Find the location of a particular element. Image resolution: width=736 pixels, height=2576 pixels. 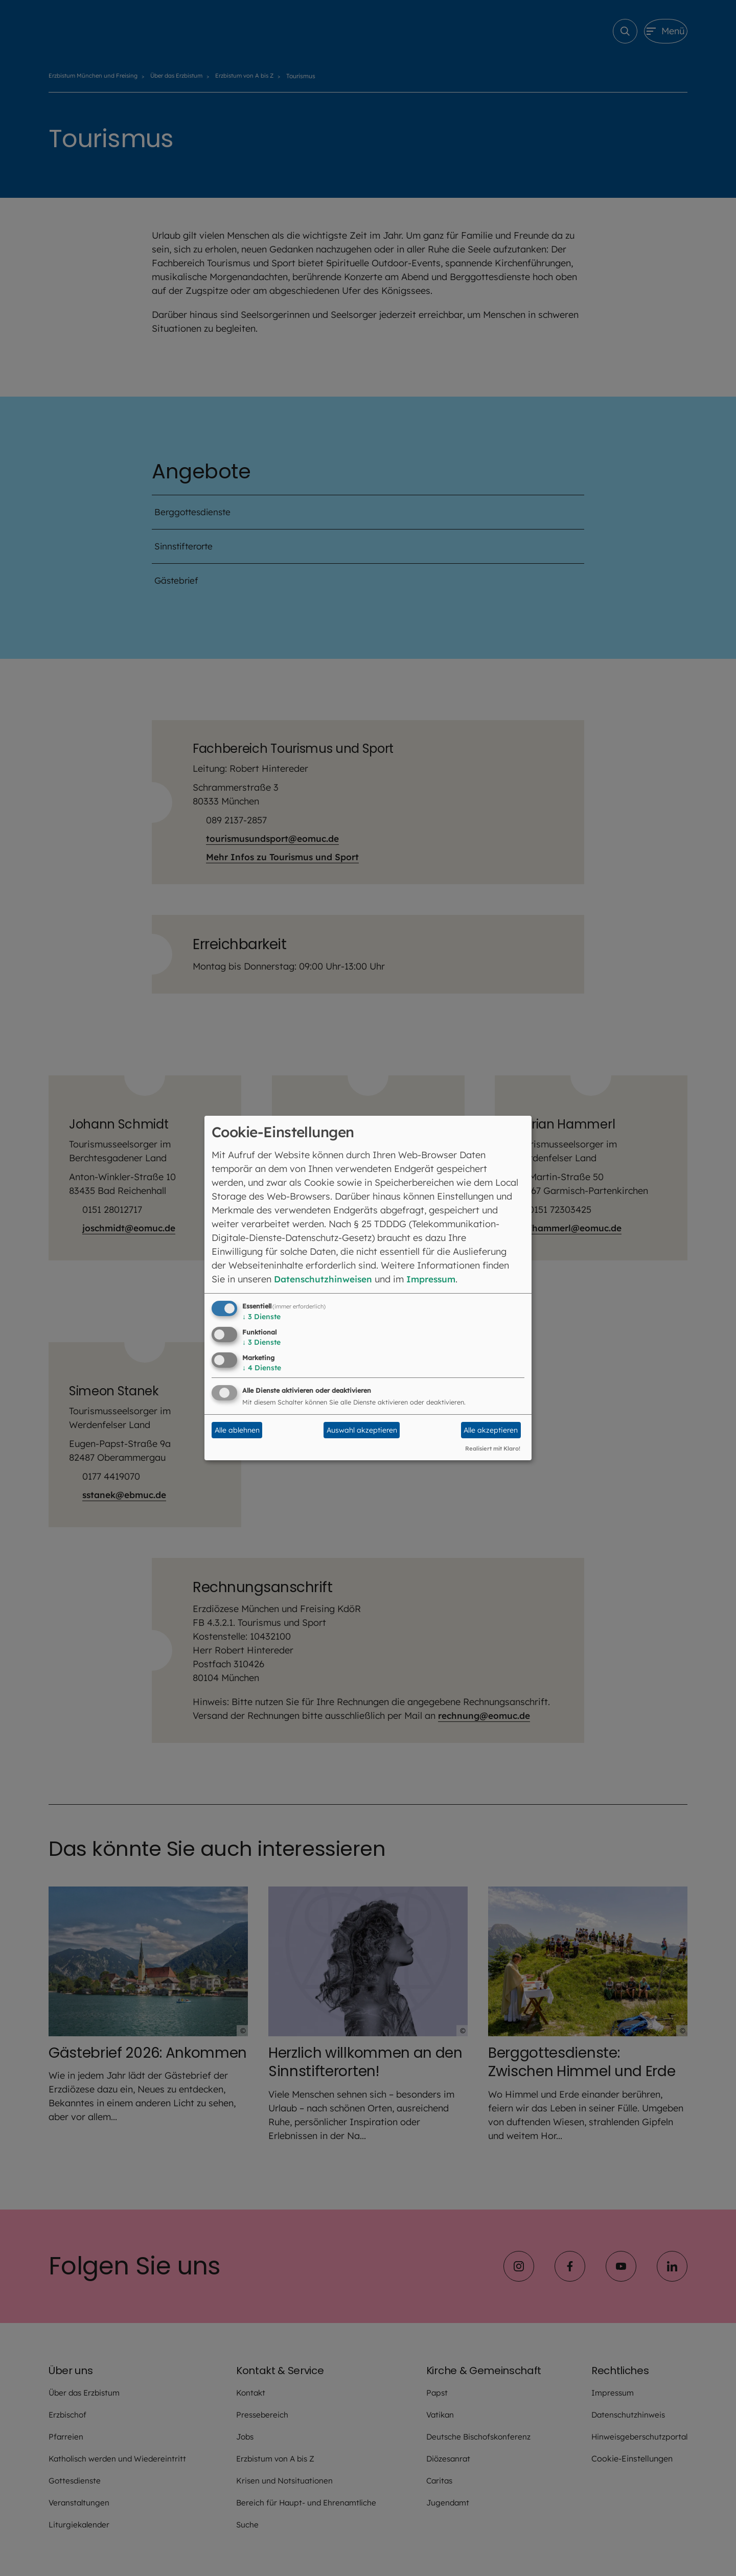

4 Dienste is located at coordinates (261, 1367).